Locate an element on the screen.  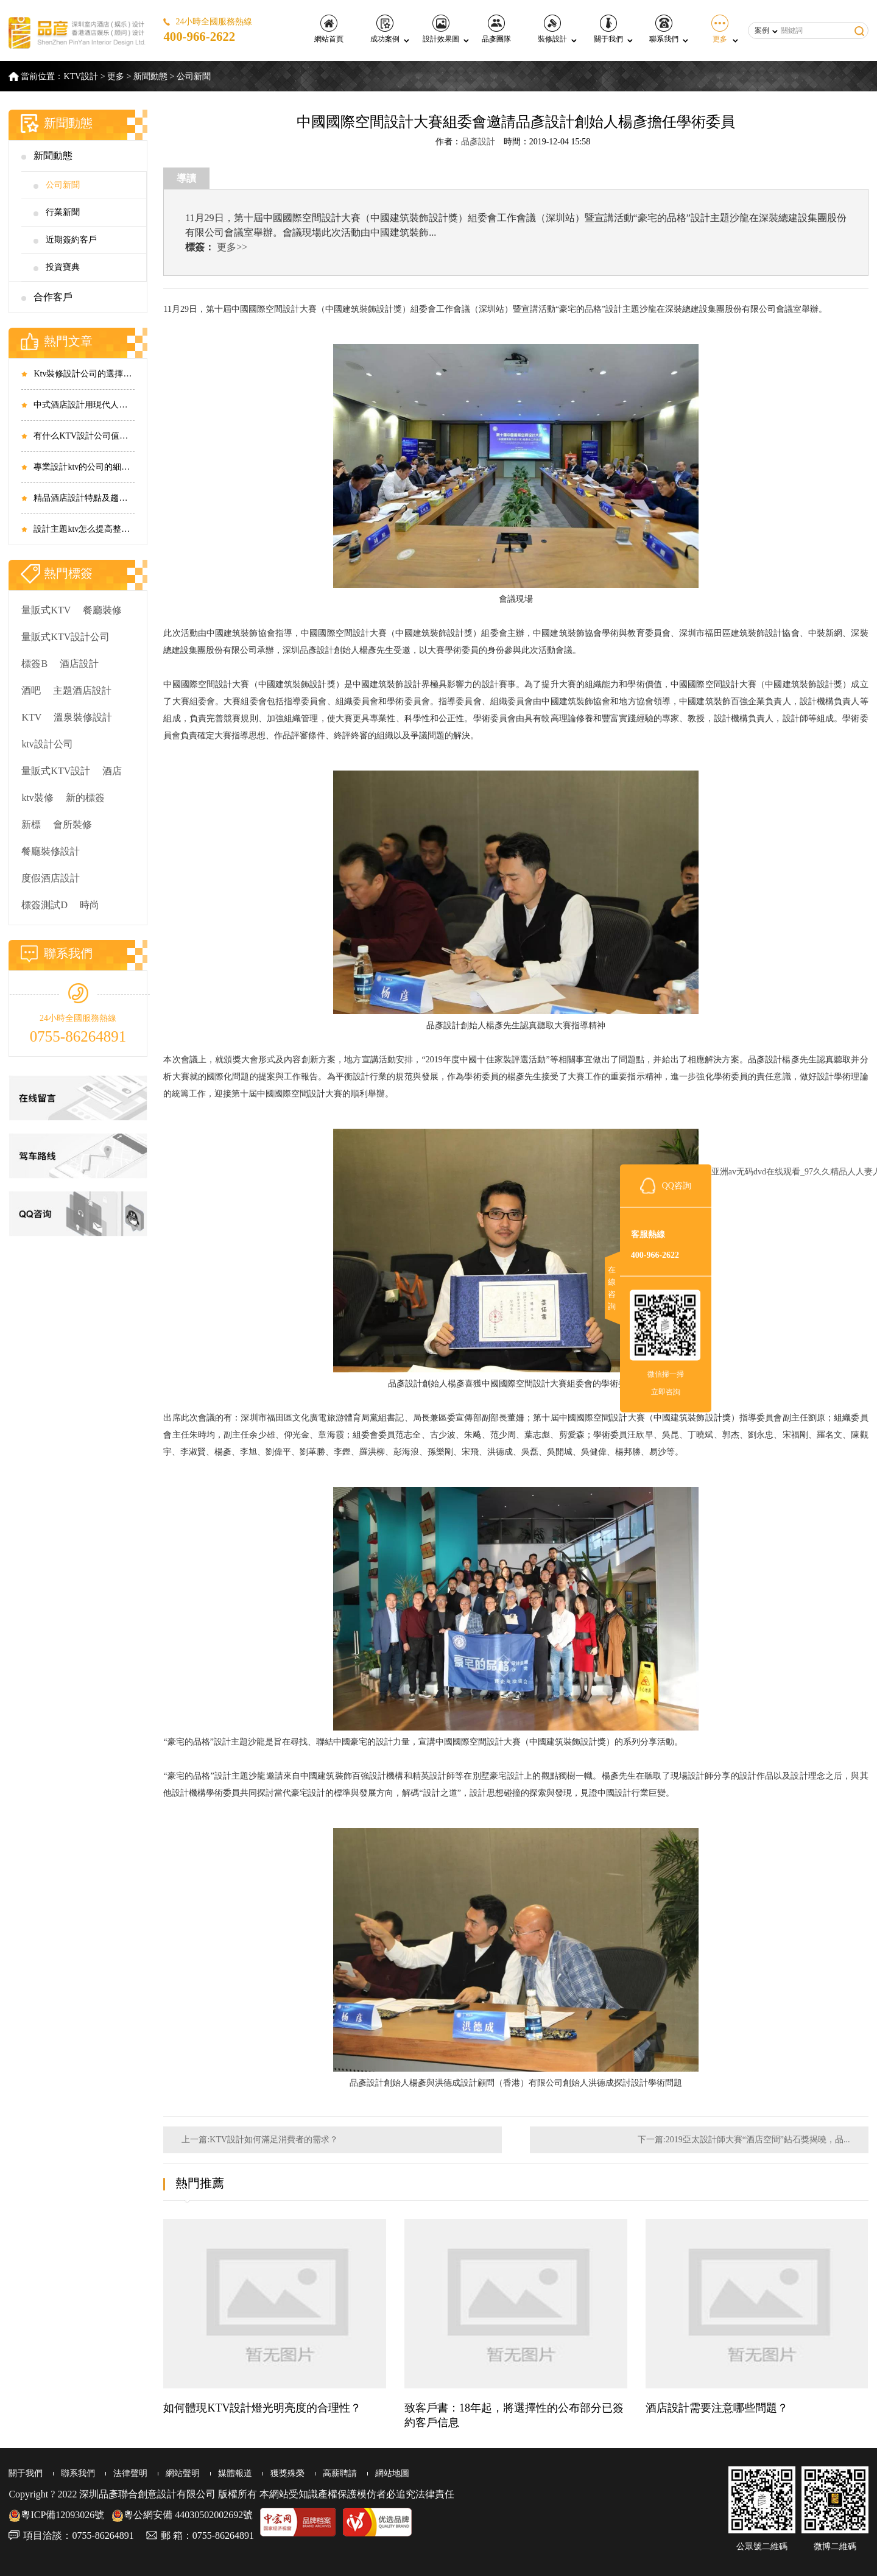
法律聲明 is located at coordinates (130, 2473).